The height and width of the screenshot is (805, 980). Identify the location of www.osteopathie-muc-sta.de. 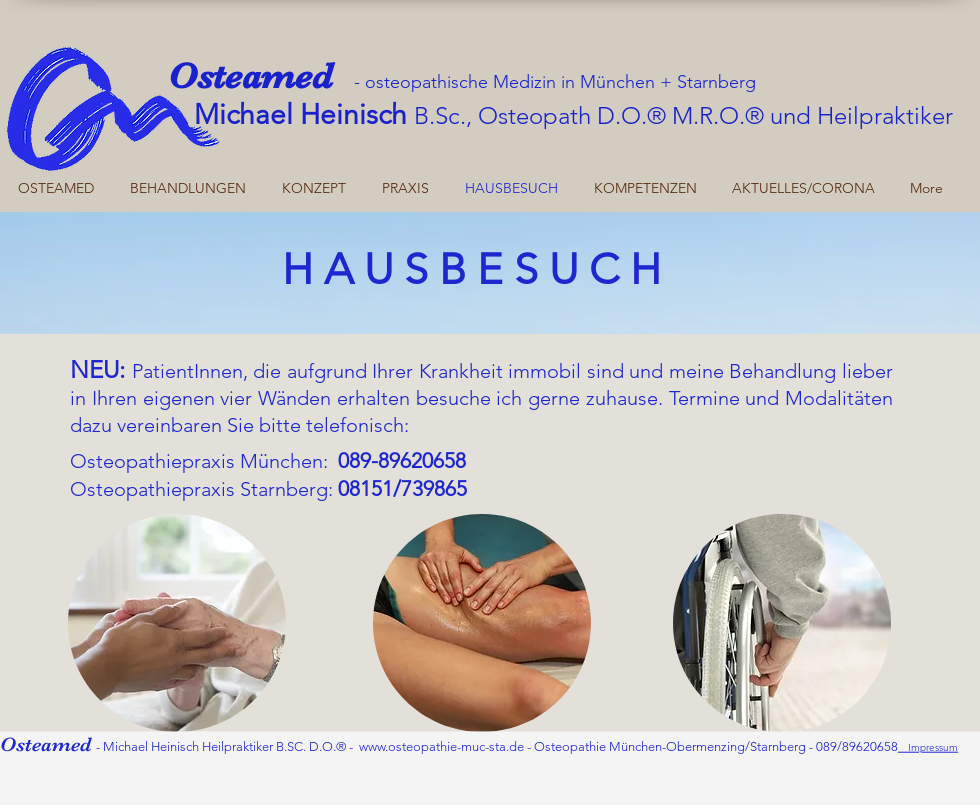
(441, 746).